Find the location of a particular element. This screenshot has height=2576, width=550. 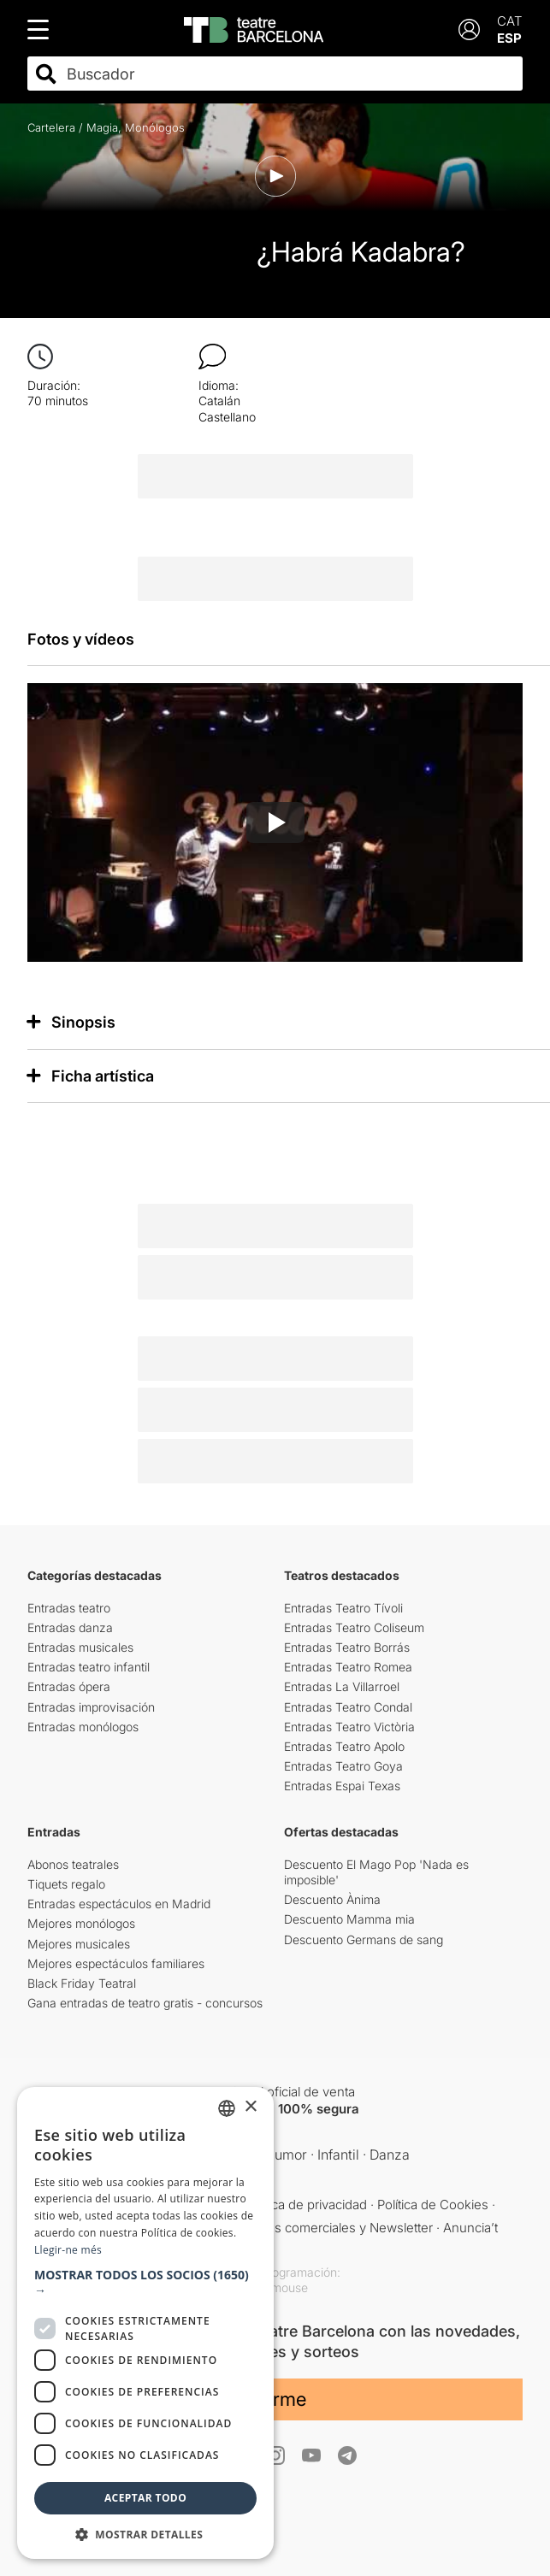

Entradas teatro is located at coordinates (68, 1607).